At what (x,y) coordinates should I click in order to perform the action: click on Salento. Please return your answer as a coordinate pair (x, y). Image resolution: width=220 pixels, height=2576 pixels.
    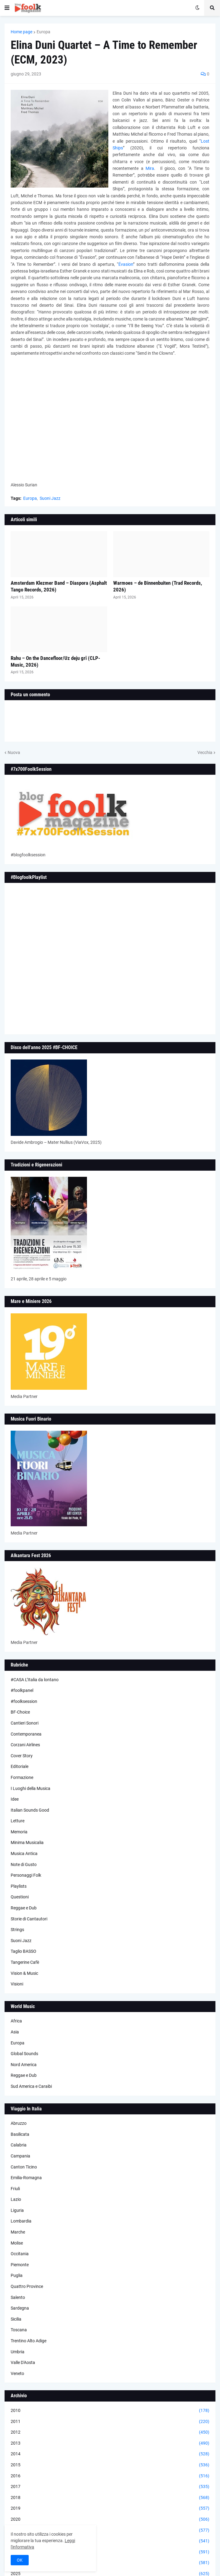
    Looking at the image, I should click on (18, 2297).